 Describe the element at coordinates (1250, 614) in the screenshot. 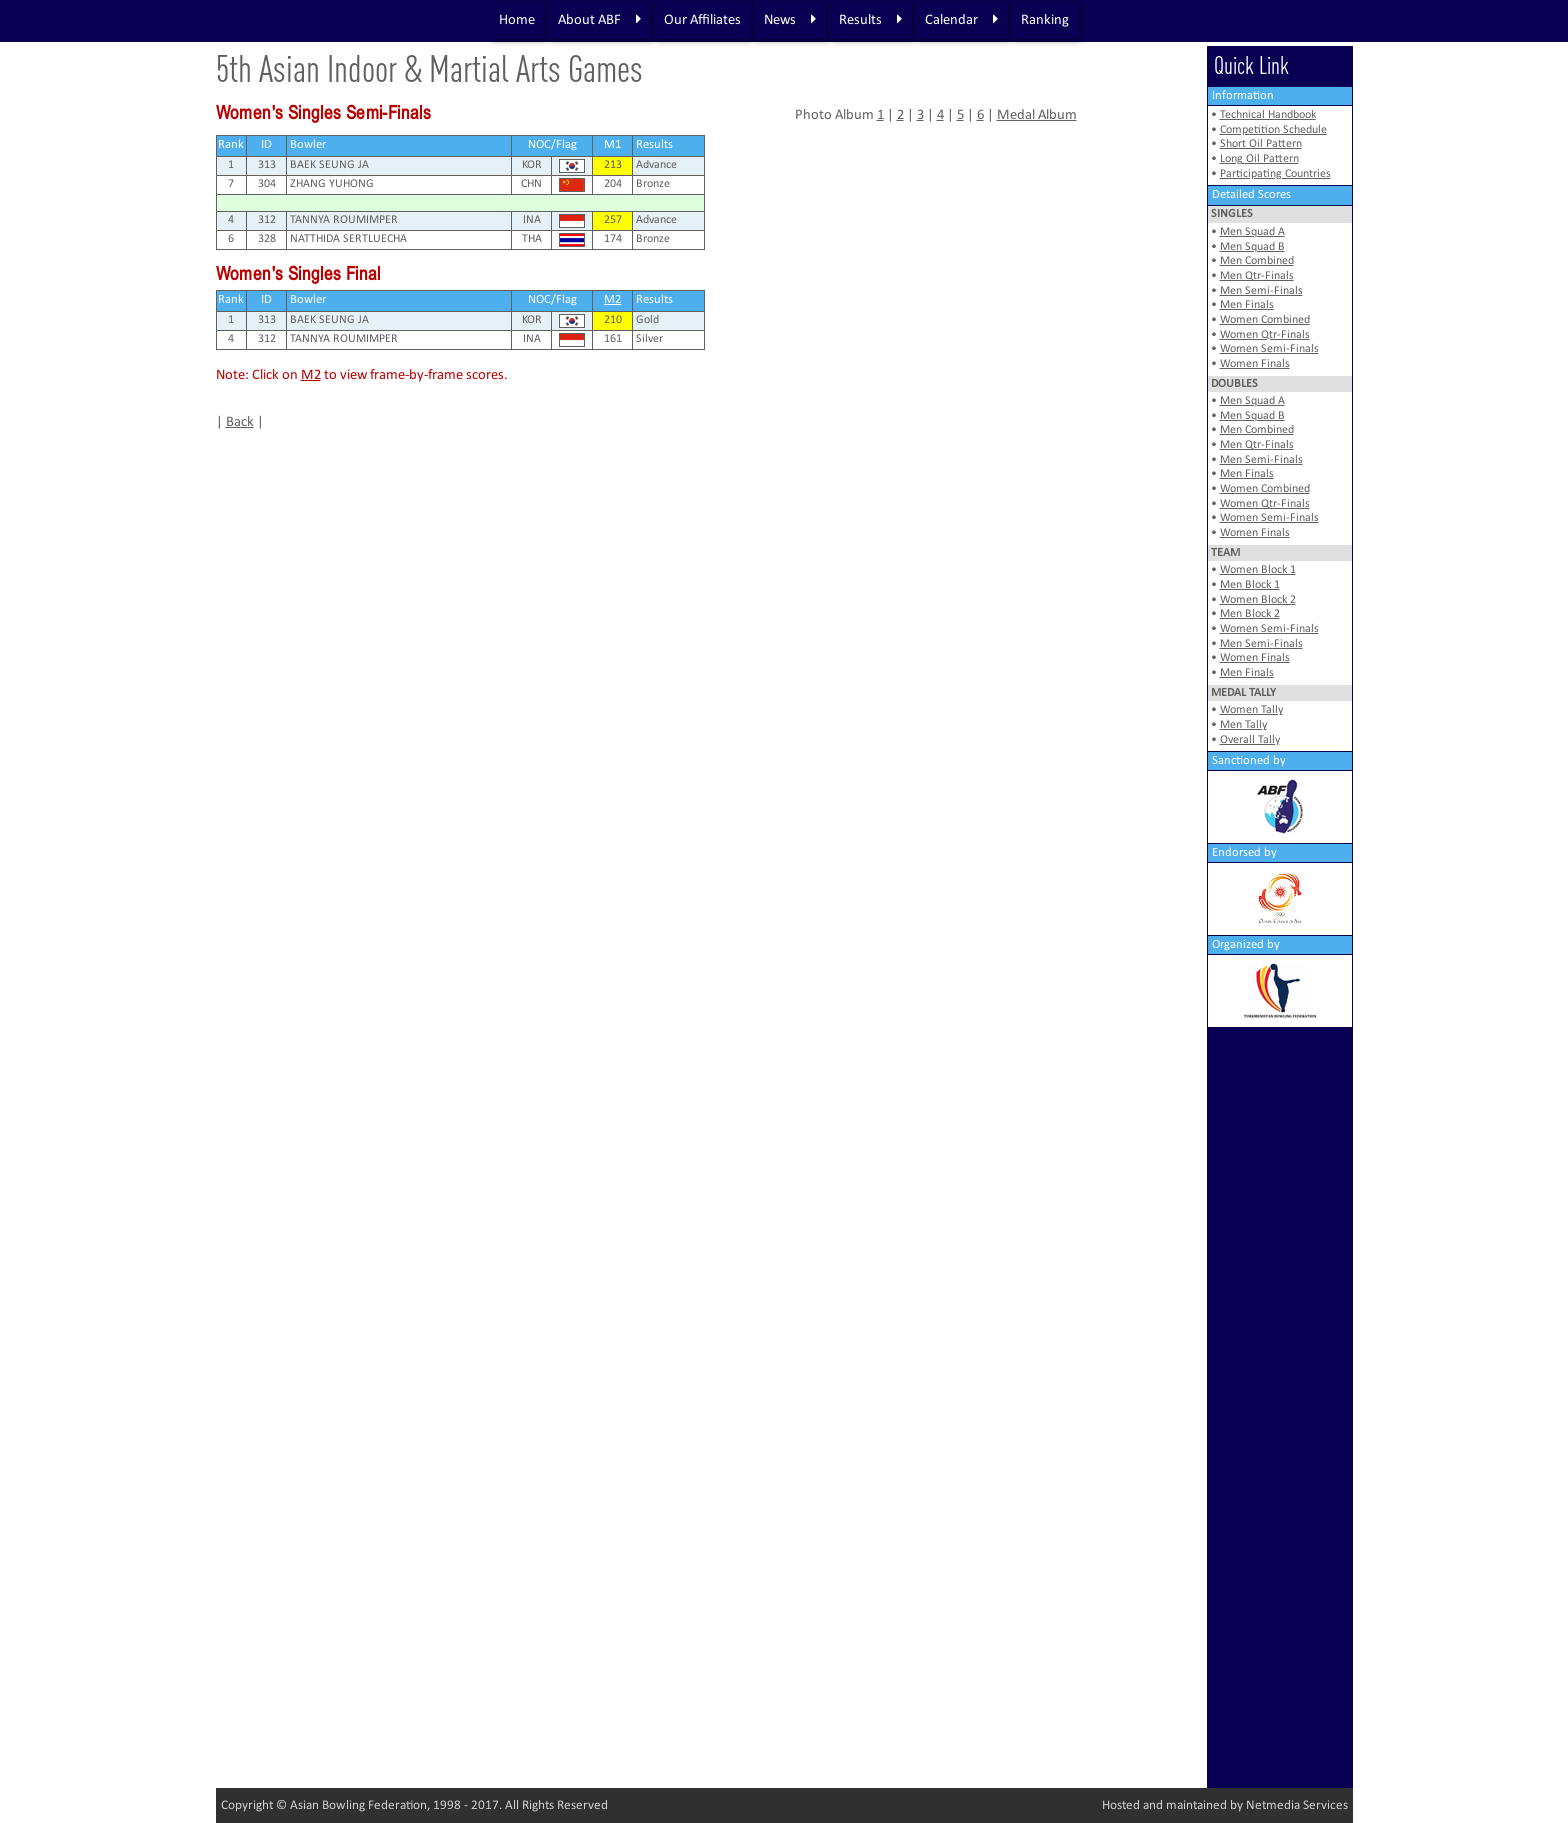

I see `Men Block 2` at that location.